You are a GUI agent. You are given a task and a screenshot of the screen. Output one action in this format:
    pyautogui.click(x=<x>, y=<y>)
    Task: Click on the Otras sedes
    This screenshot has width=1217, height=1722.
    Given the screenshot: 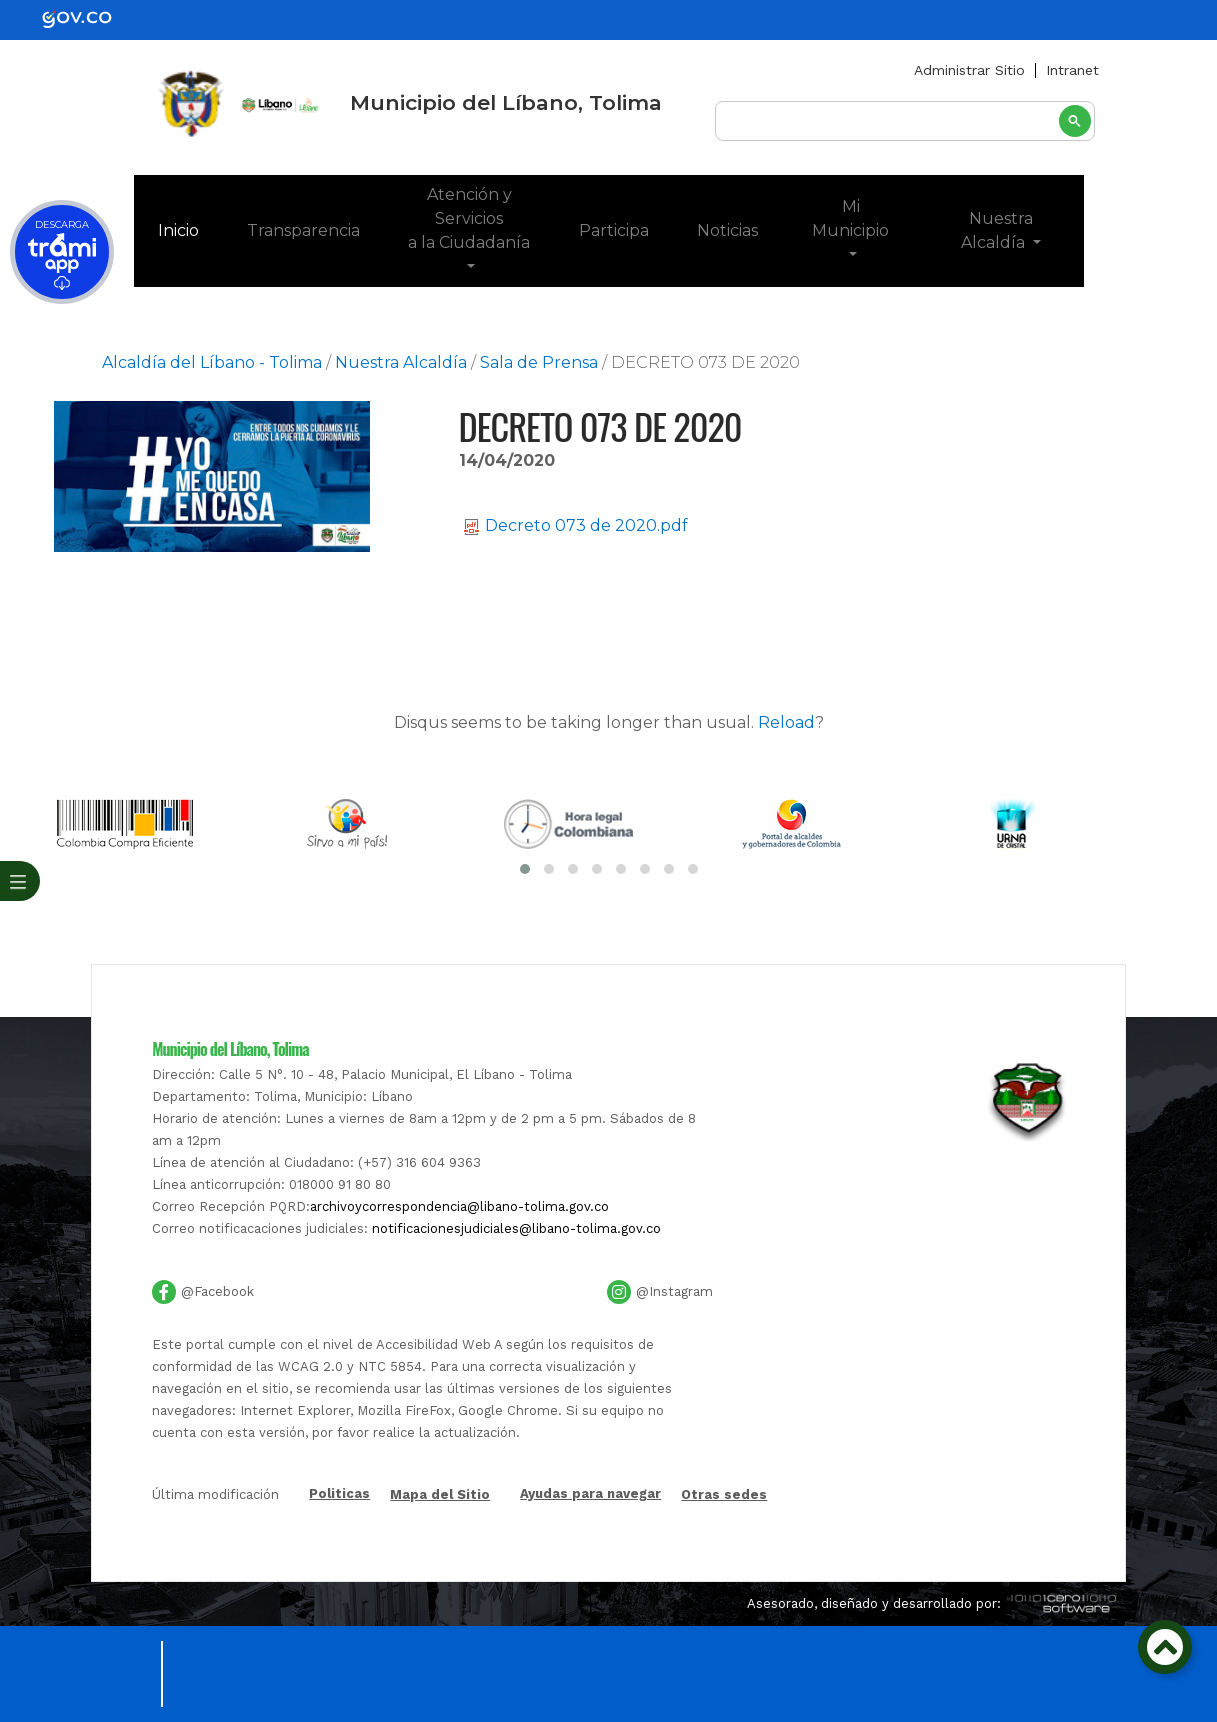 What is the action you would take?
    pyautogui.click(x=724, y=1494)
    